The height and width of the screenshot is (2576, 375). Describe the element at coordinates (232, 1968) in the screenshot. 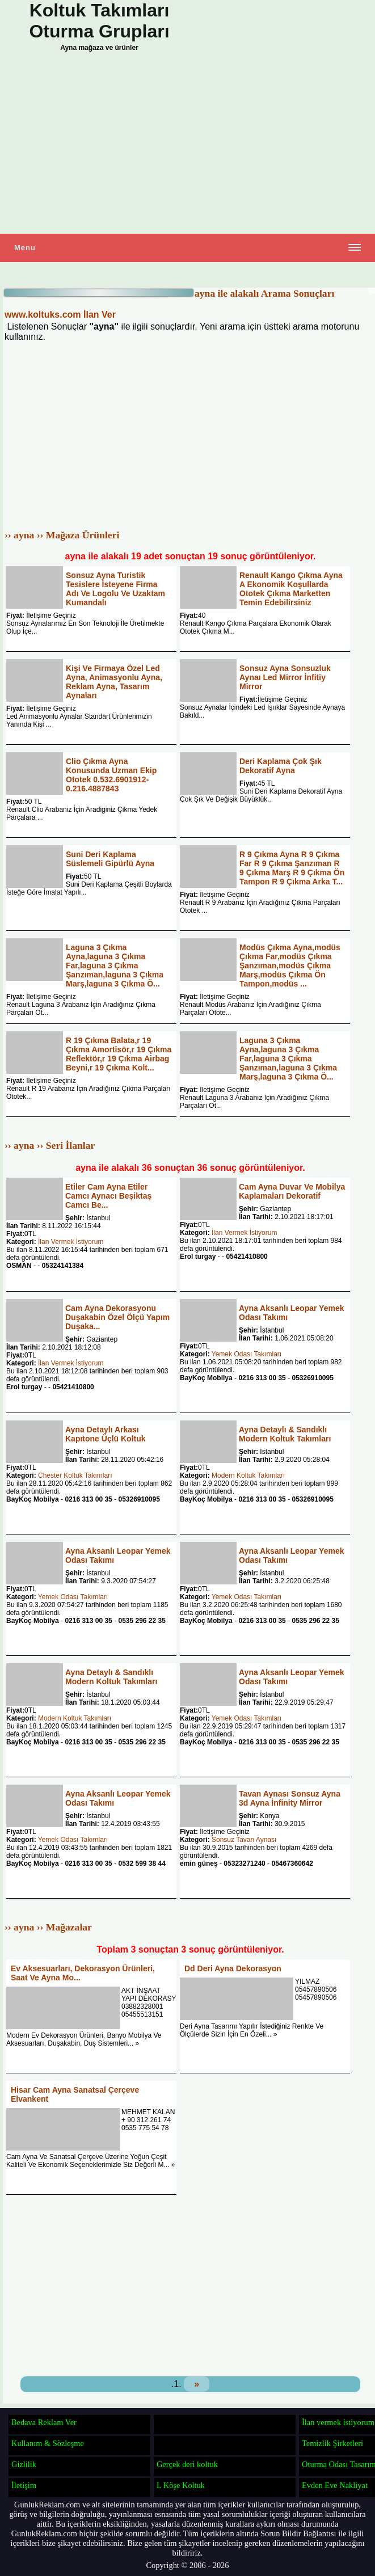

I see `Dd Deri Ayna Dekorasyon` at that location.